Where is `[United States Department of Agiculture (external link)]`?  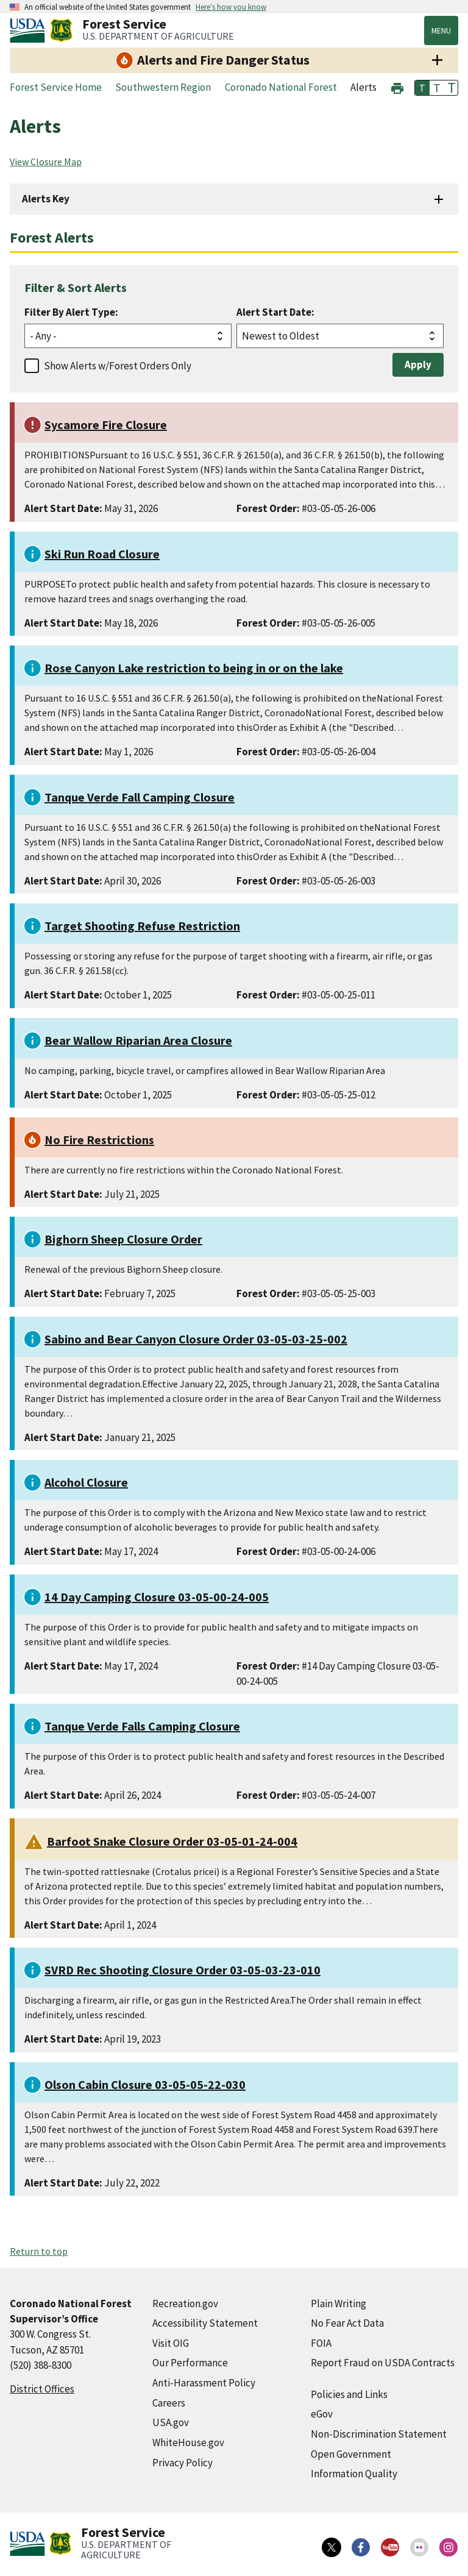 [United States Department of Agiculture (external link)] is located at coordinates (30, 30).